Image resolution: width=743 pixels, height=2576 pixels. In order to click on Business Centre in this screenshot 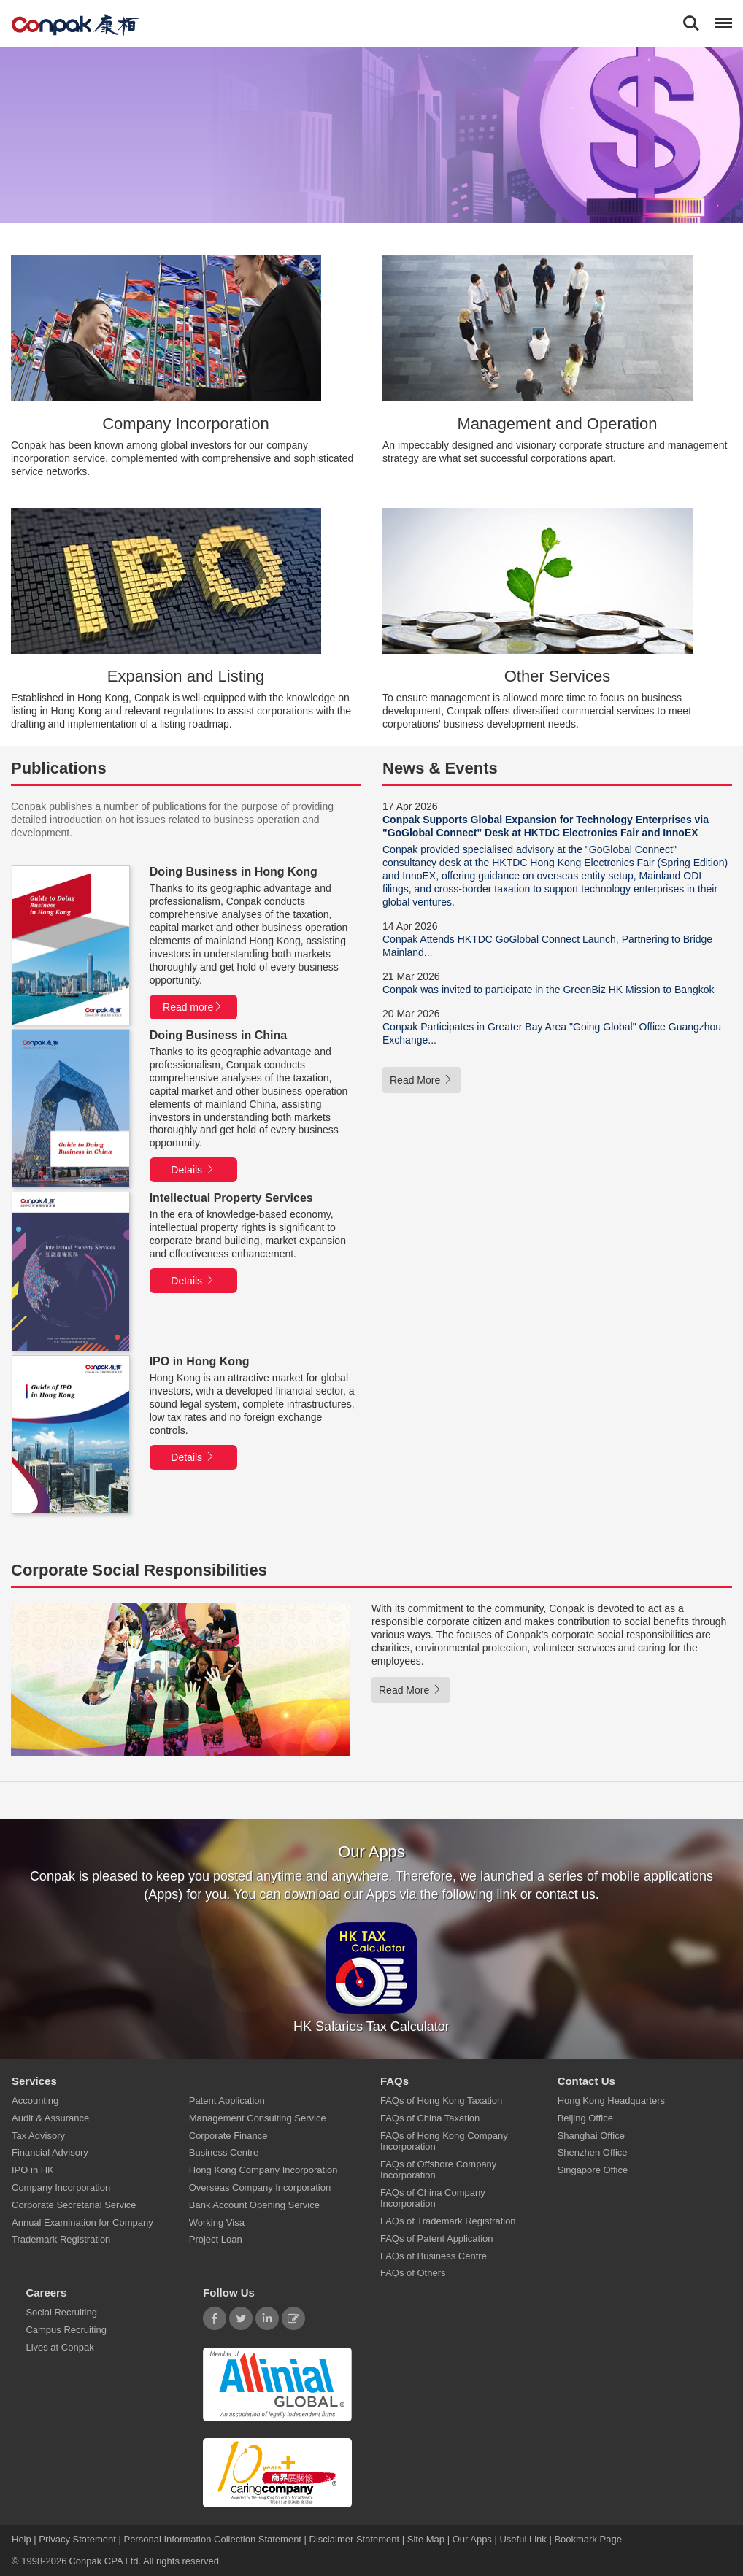, I will do `click(223, 2153)`.